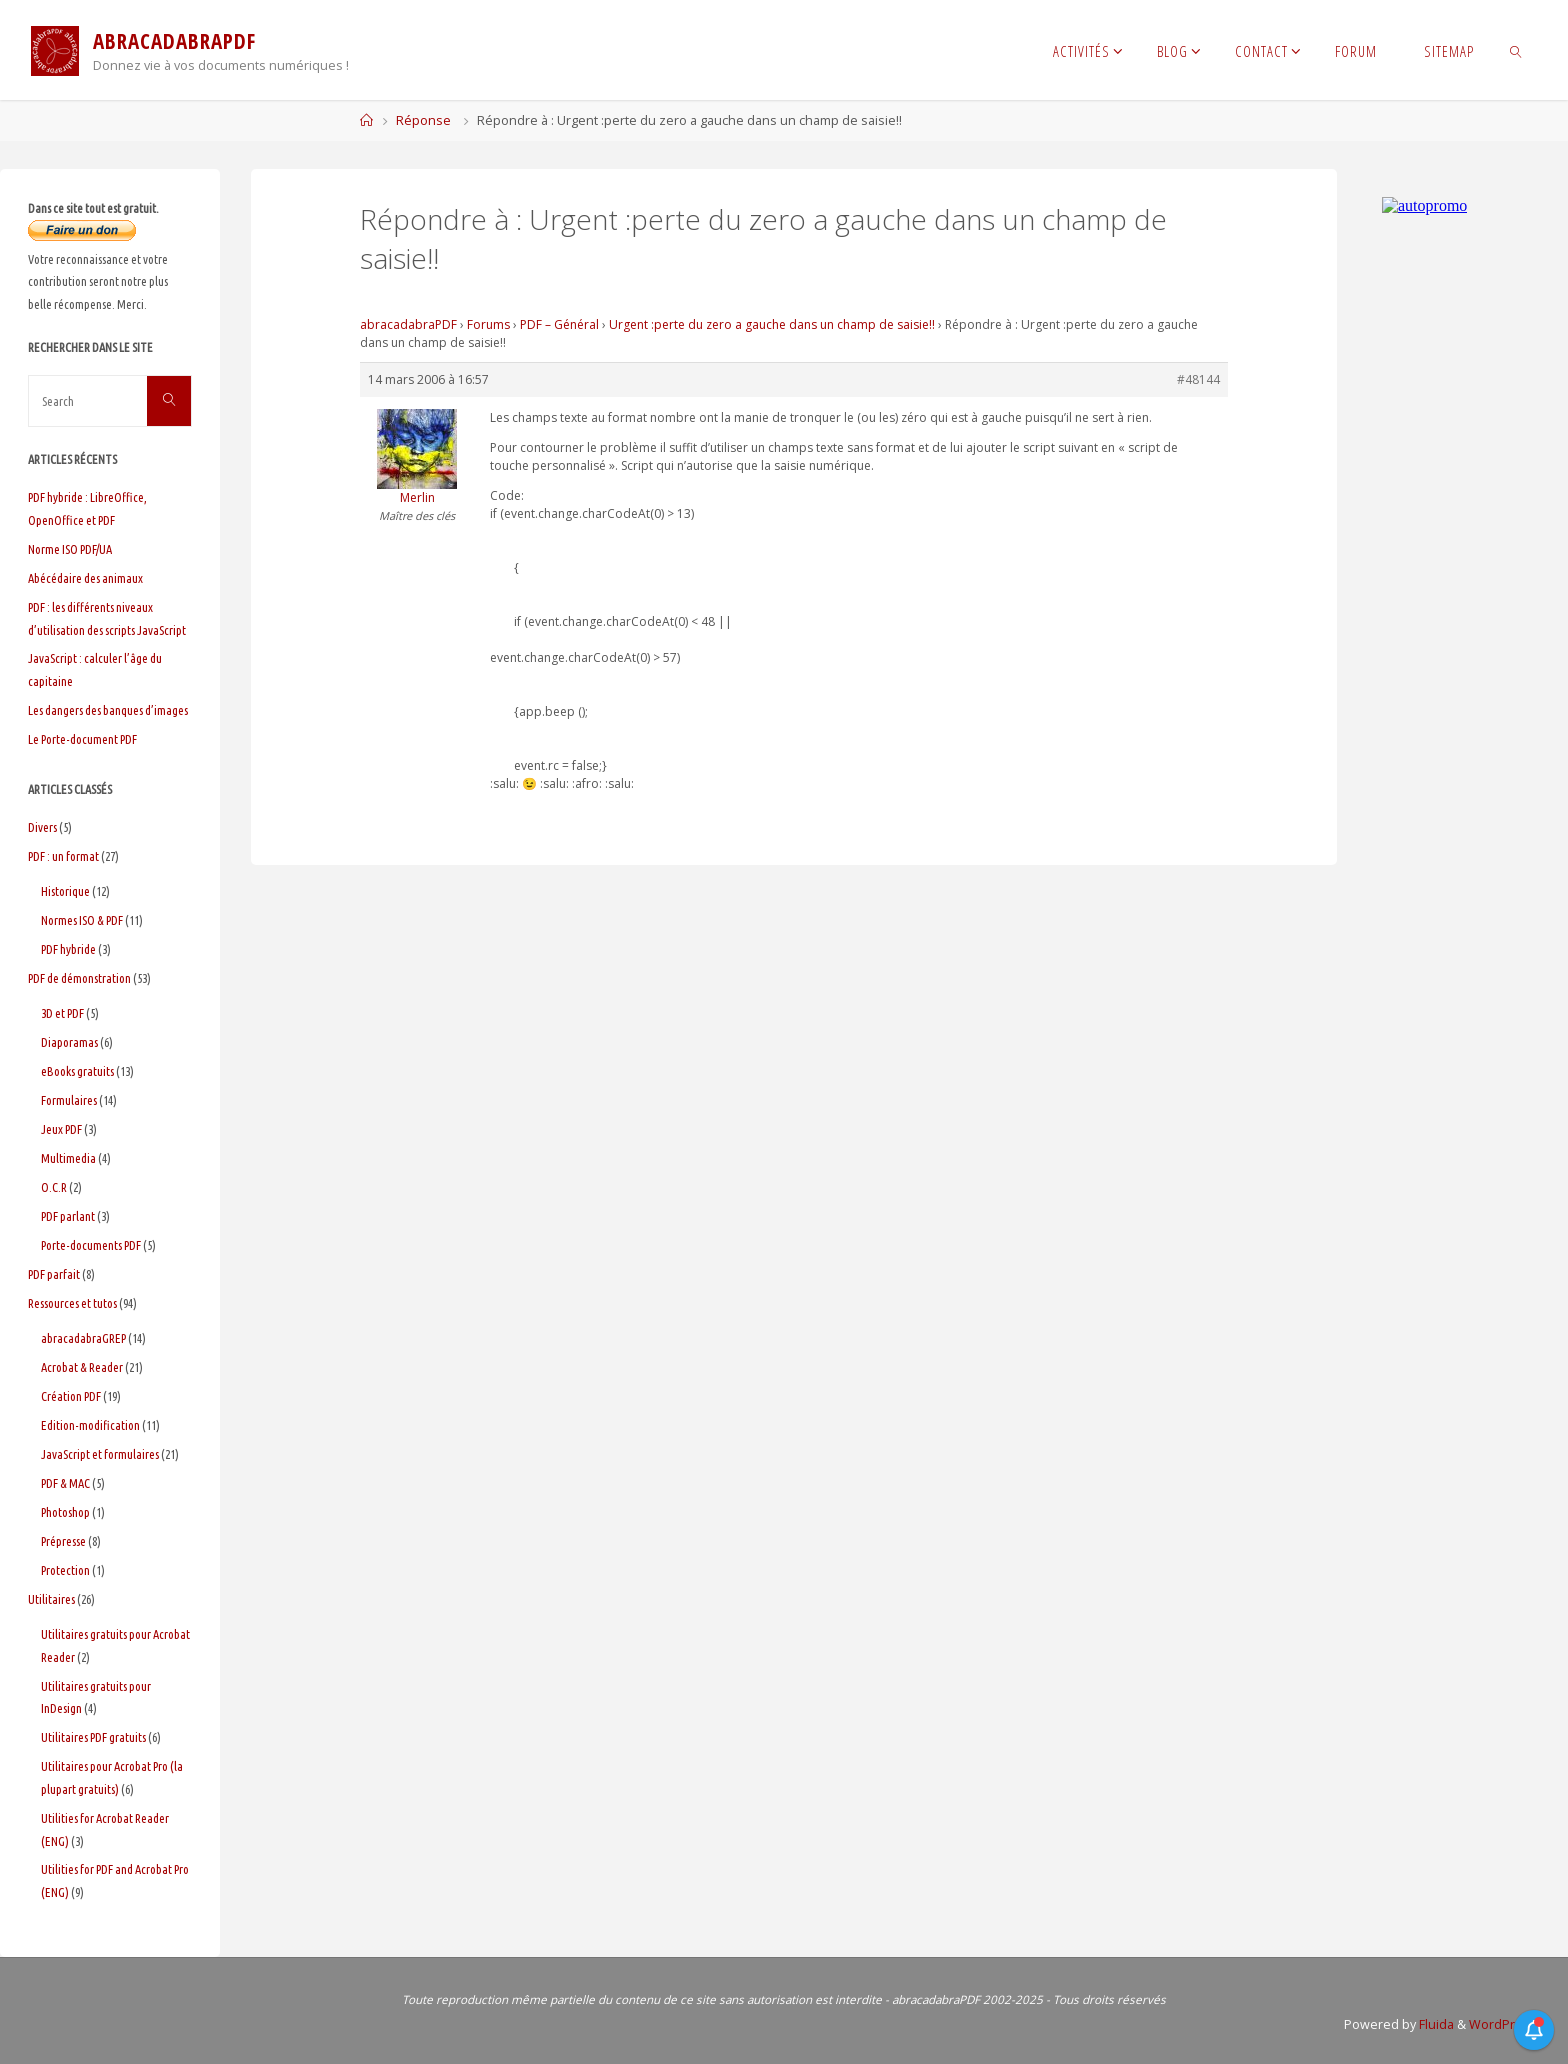 This screenshot has width=1568, height=2064. What do you see at coordinates (488, 324) in the screenshot?
I see `Forums` at bounding box center [488, 324].